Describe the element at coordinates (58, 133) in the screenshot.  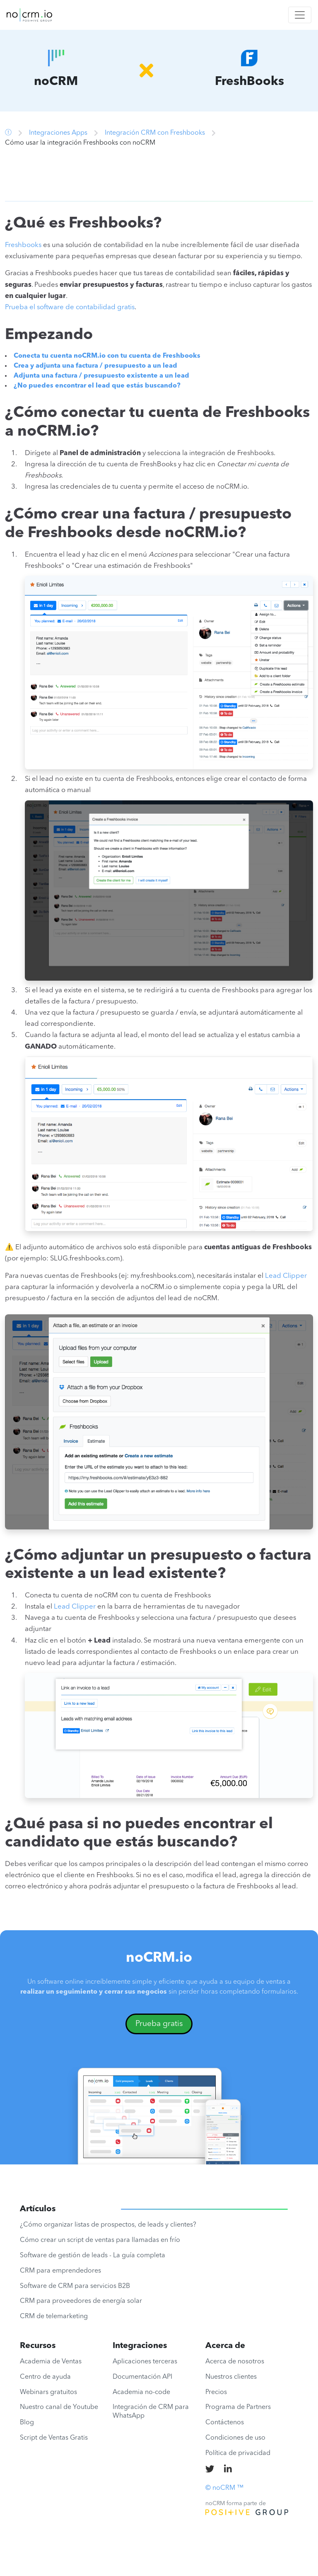
I see `Integraciones Apps` at that location.